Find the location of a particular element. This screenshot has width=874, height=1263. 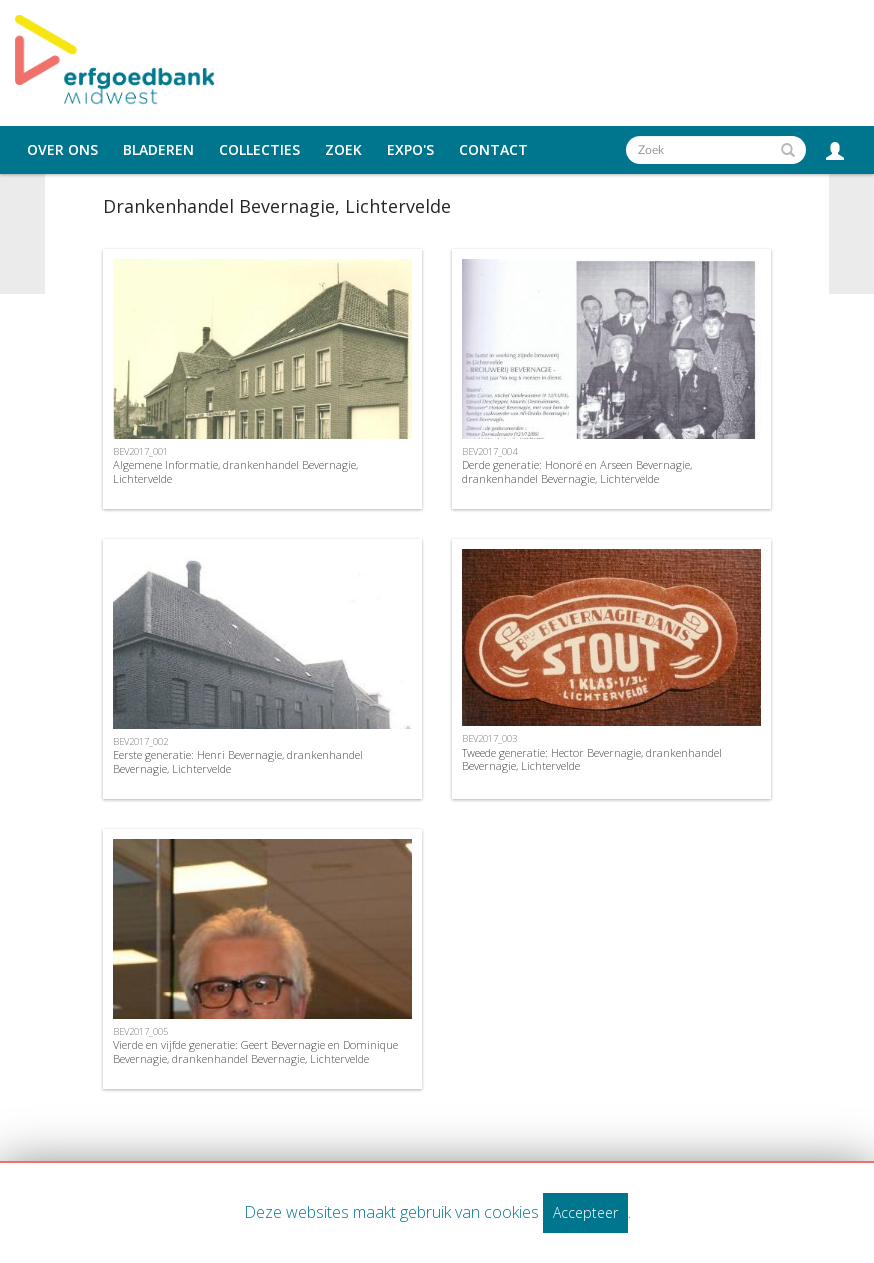

BEV2017_002 is located at coordinates (140, 741).